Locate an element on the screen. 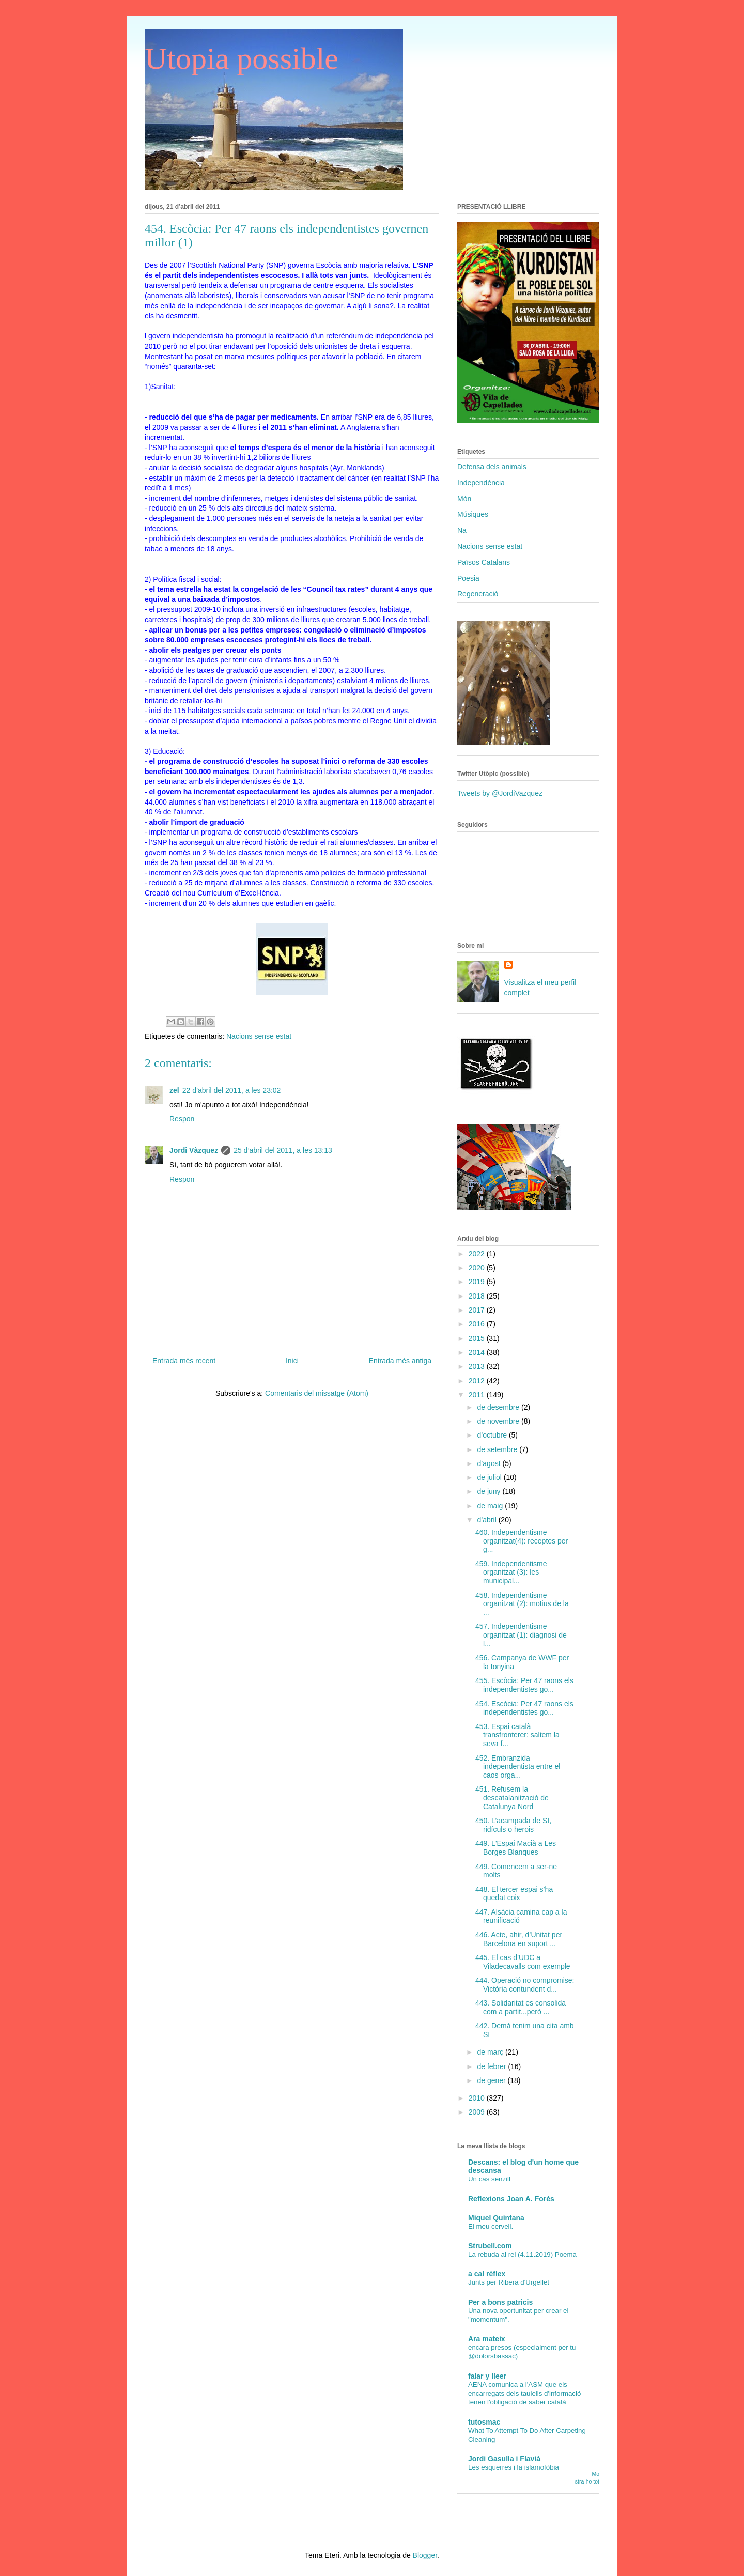 The image size is (744, 2576). de juny is located at coordinates (489, 1491).